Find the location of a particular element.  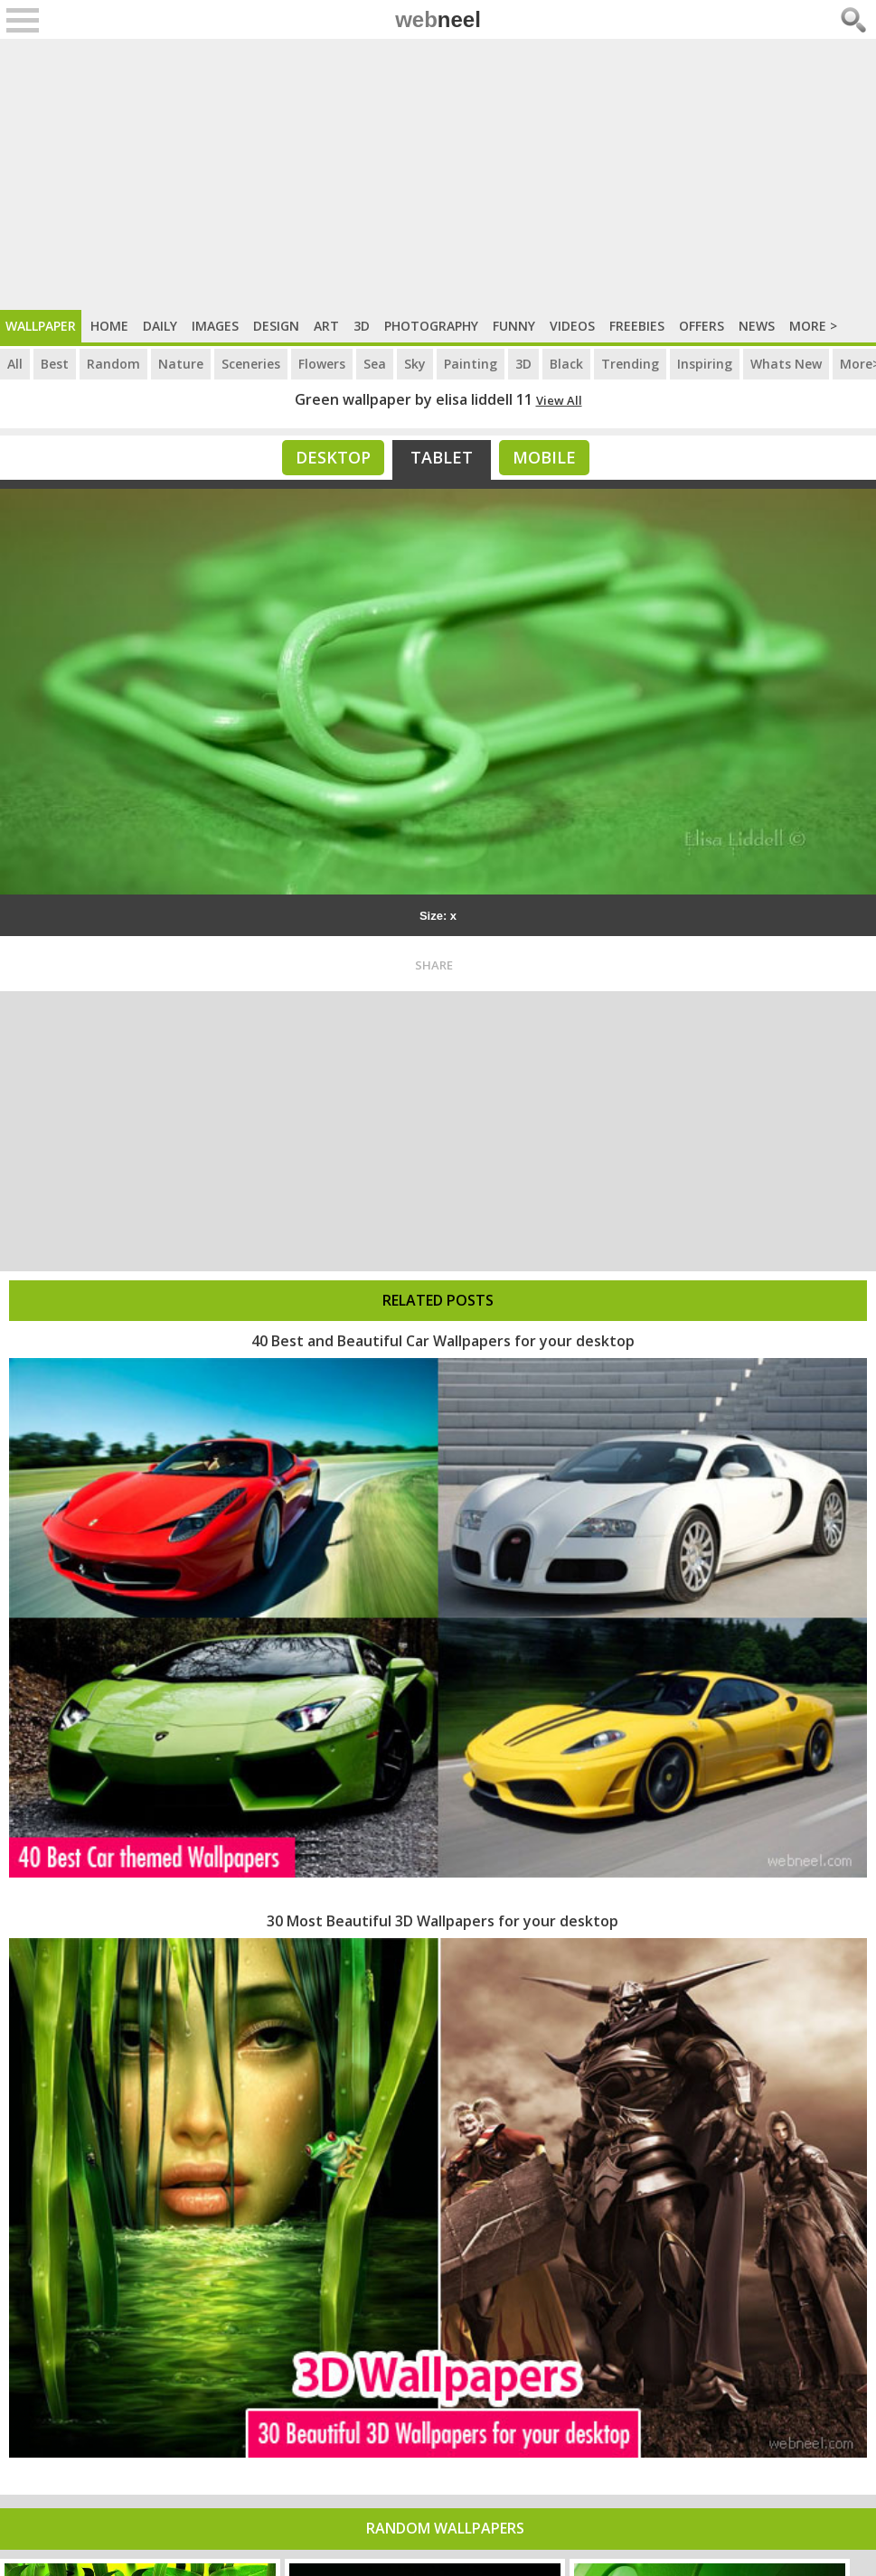

Photography is located at coordinates (431, 325).